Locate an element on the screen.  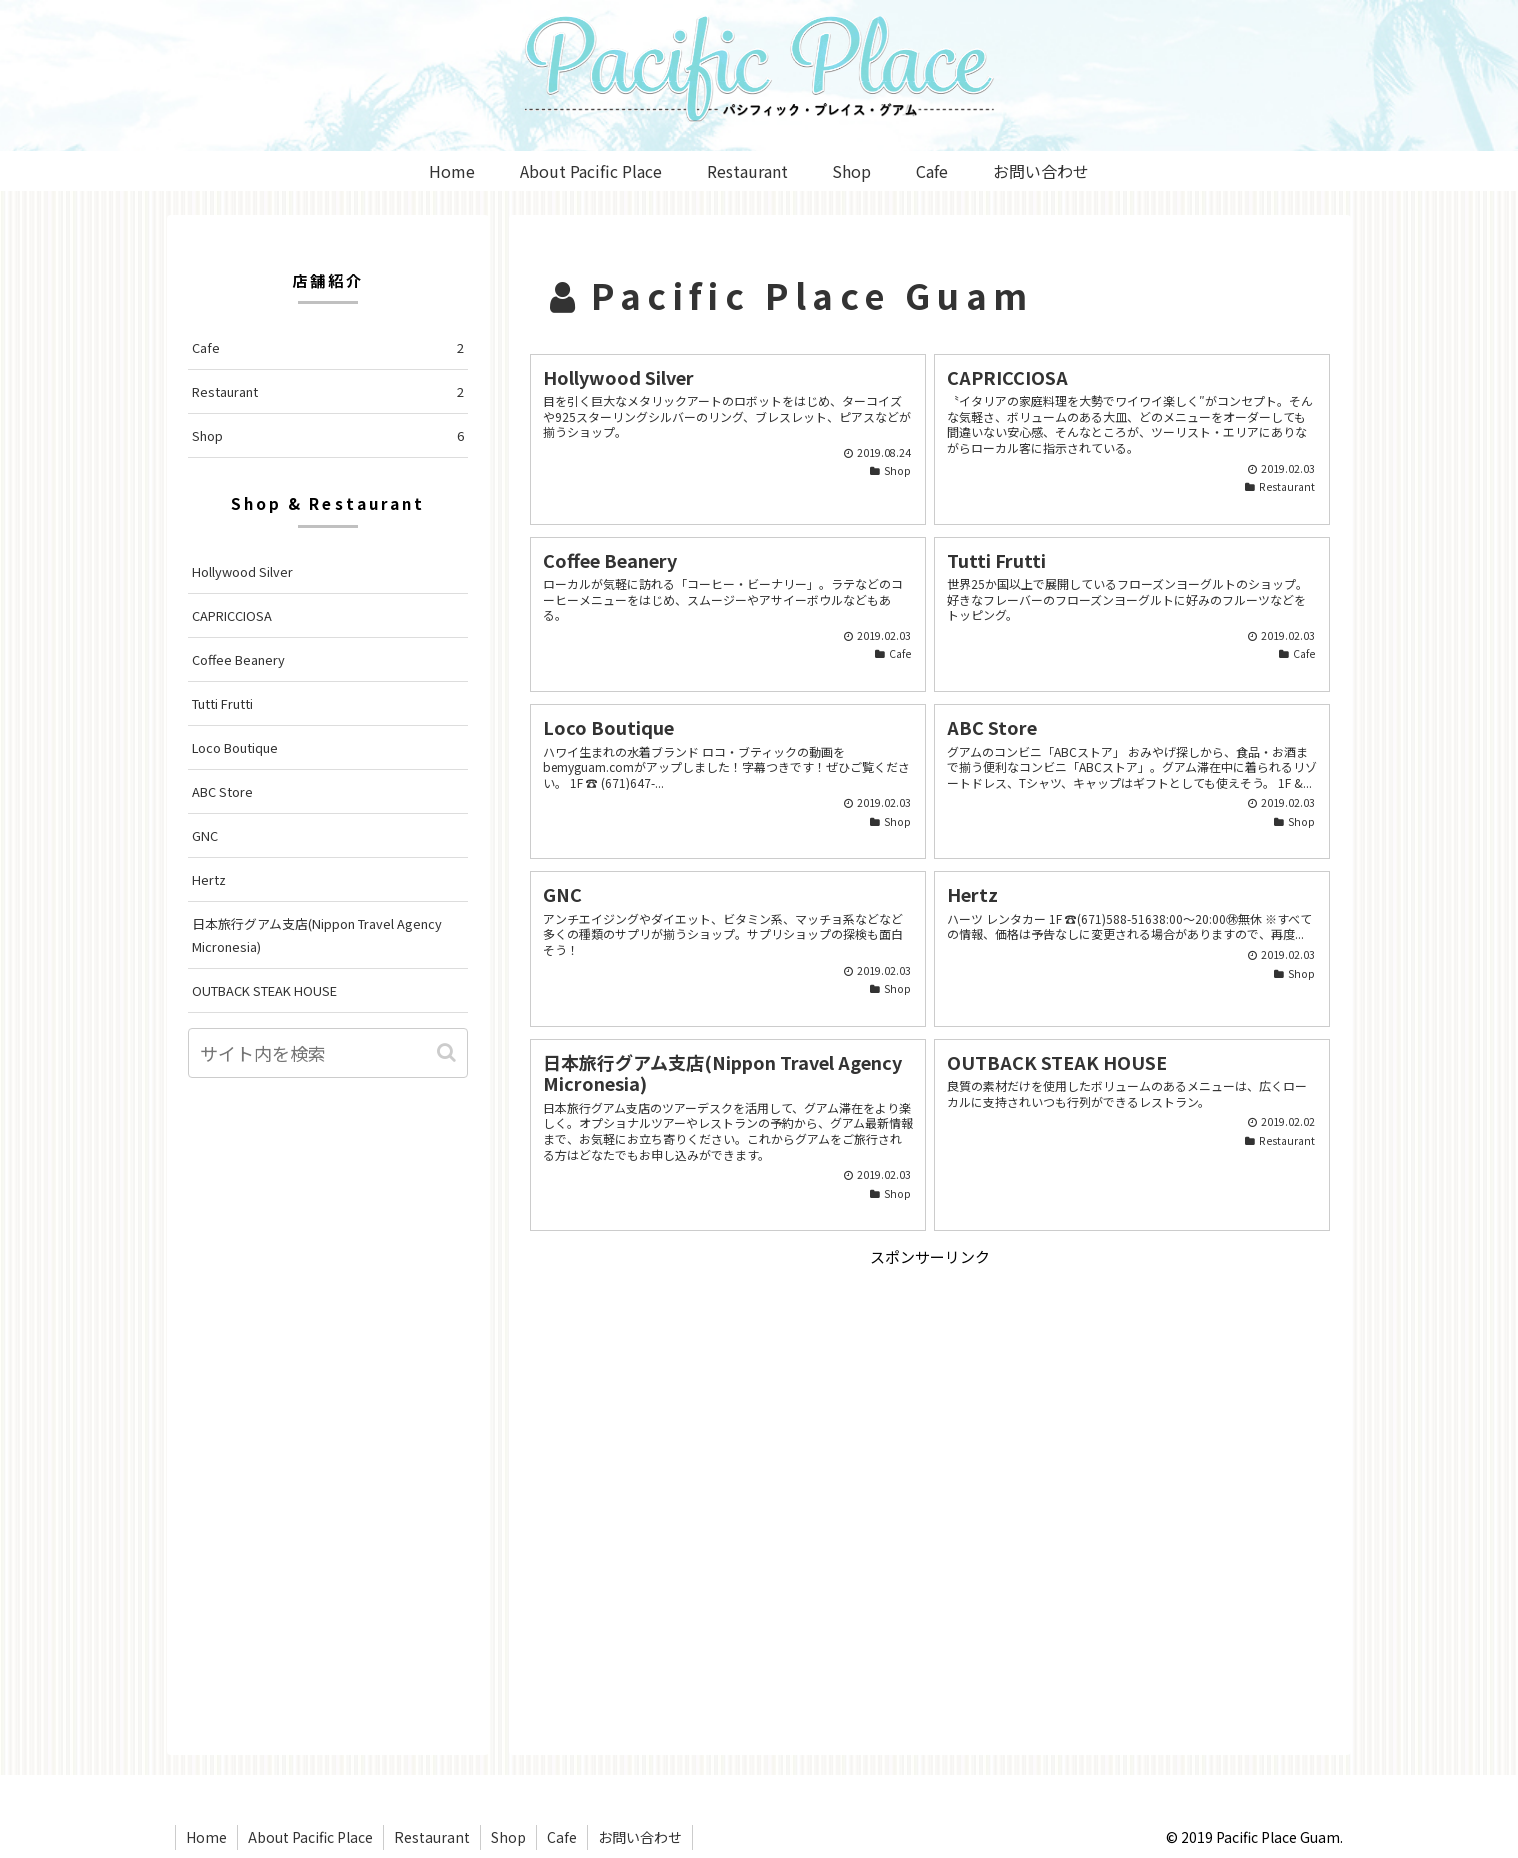
Coffee Beanery is located at coordinates (238, 659).